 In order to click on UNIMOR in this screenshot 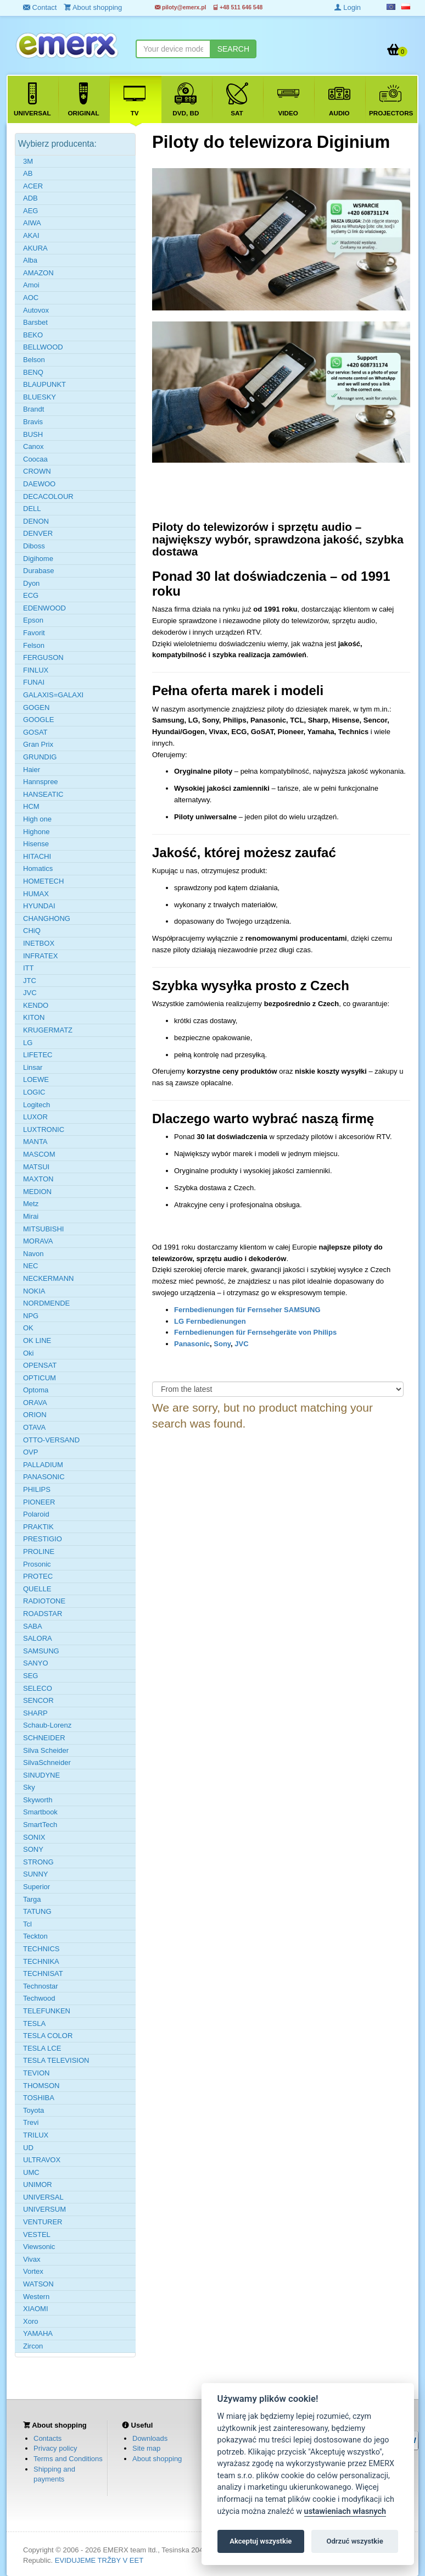, I will do `click(37, 2184)`.